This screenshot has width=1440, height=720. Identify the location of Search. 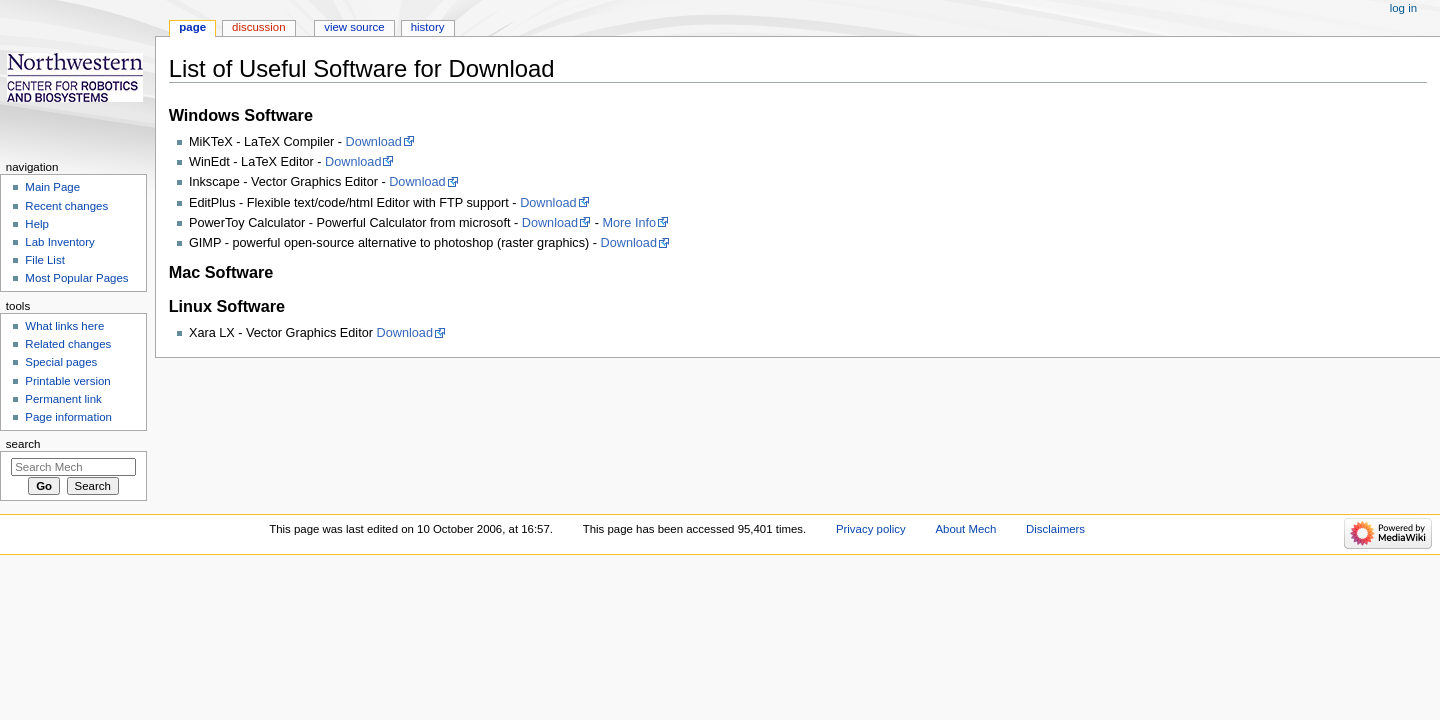
(23, 444).